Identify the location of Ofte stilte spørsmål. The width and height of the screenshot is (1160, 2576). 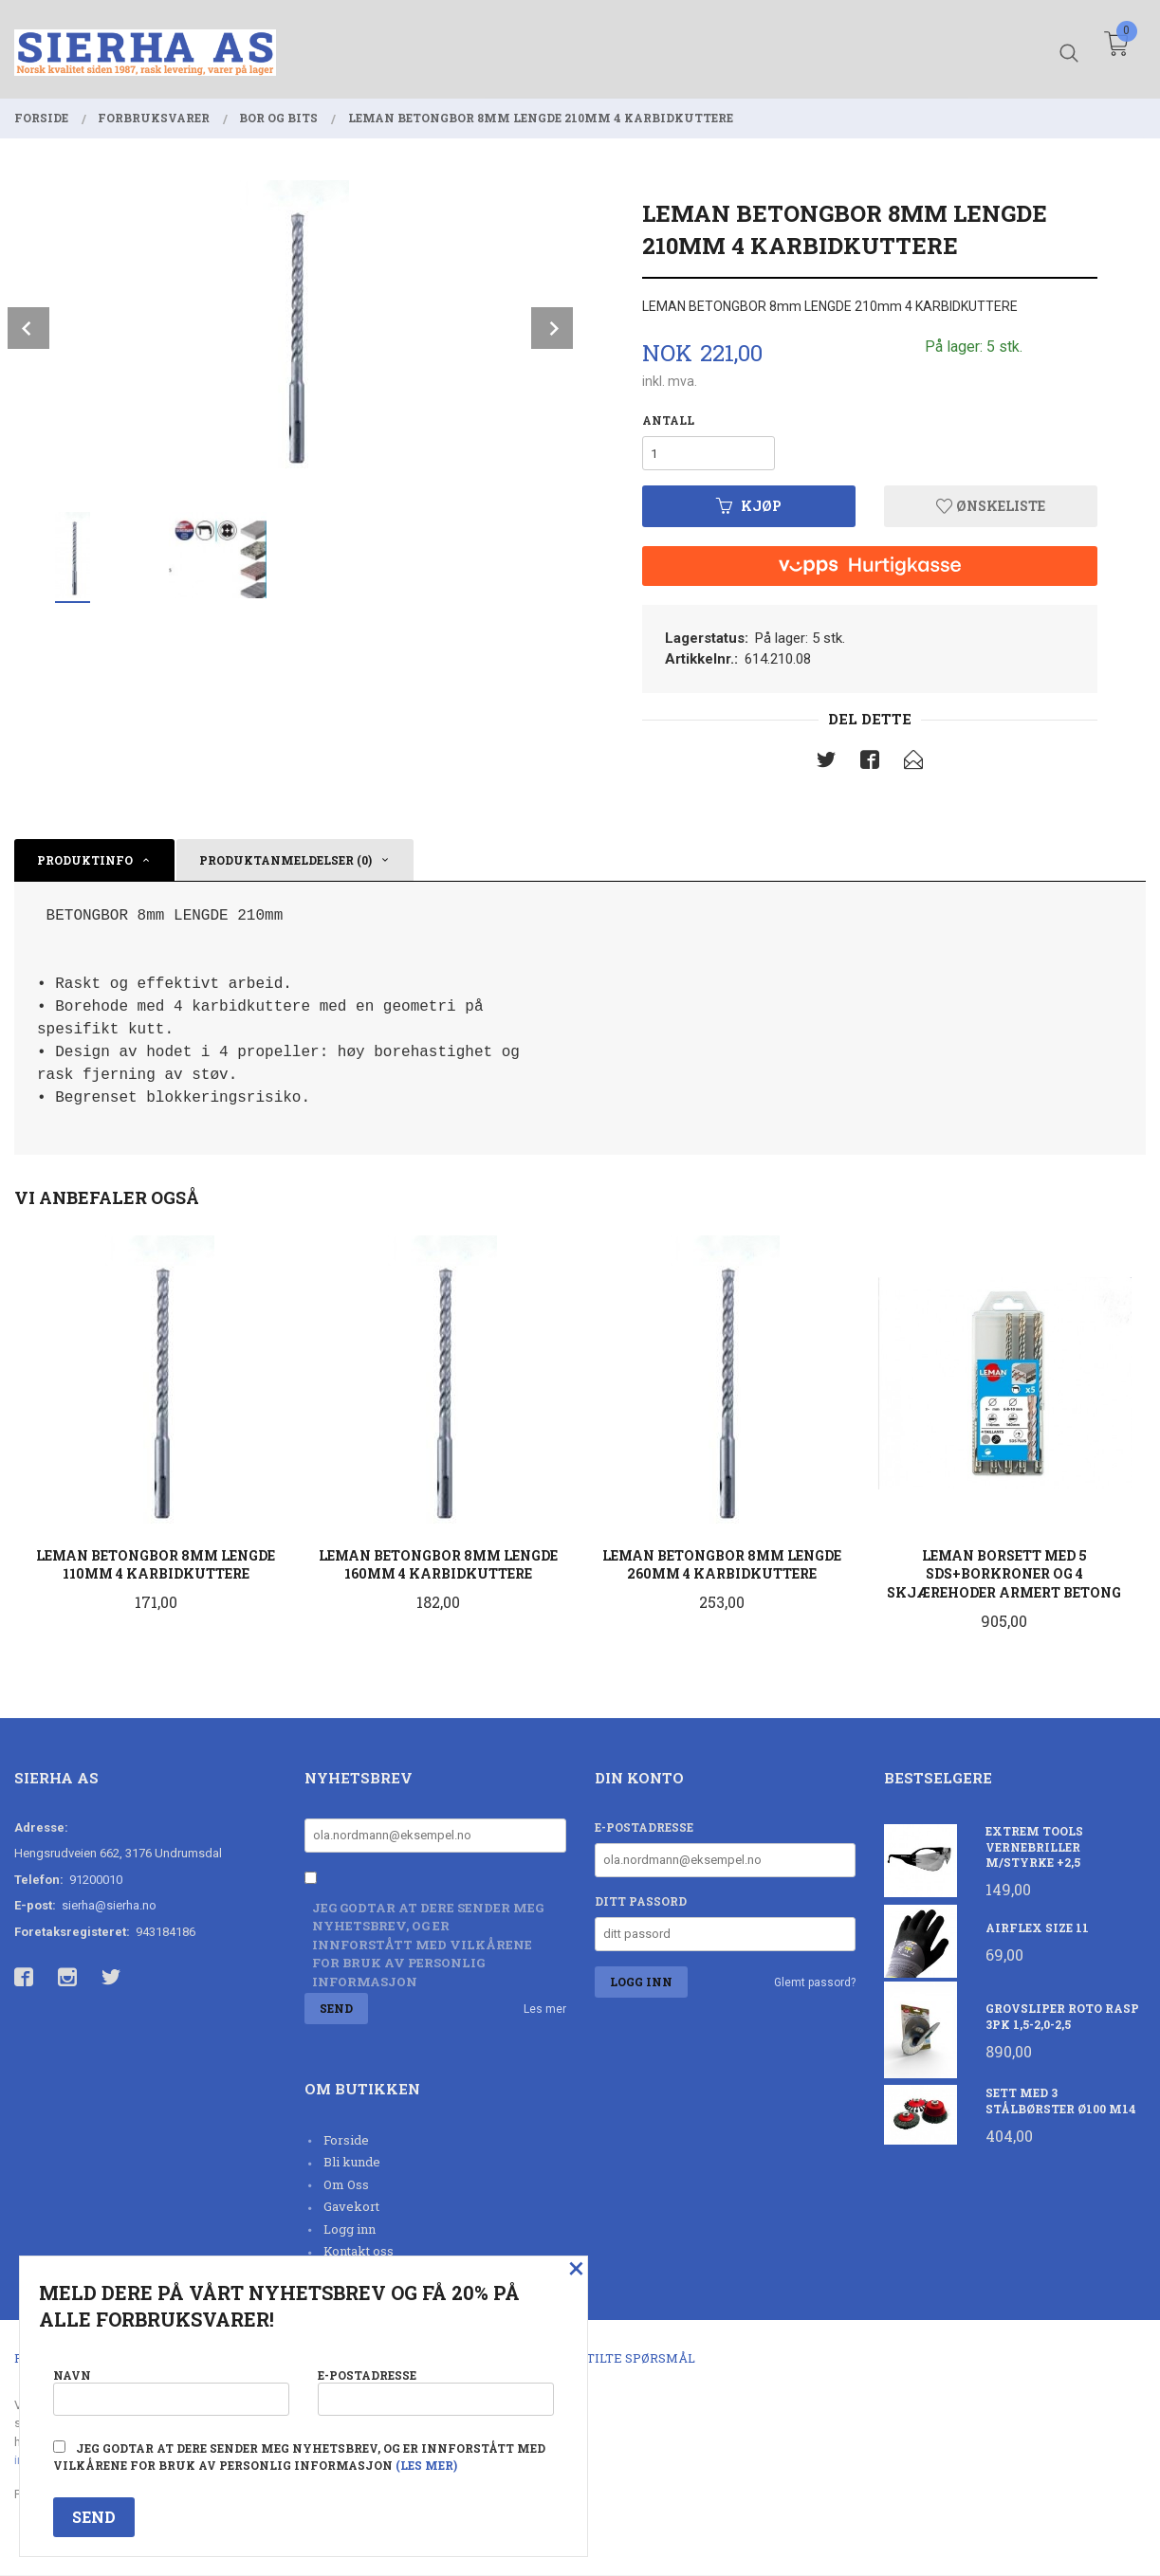
(619, 2357).